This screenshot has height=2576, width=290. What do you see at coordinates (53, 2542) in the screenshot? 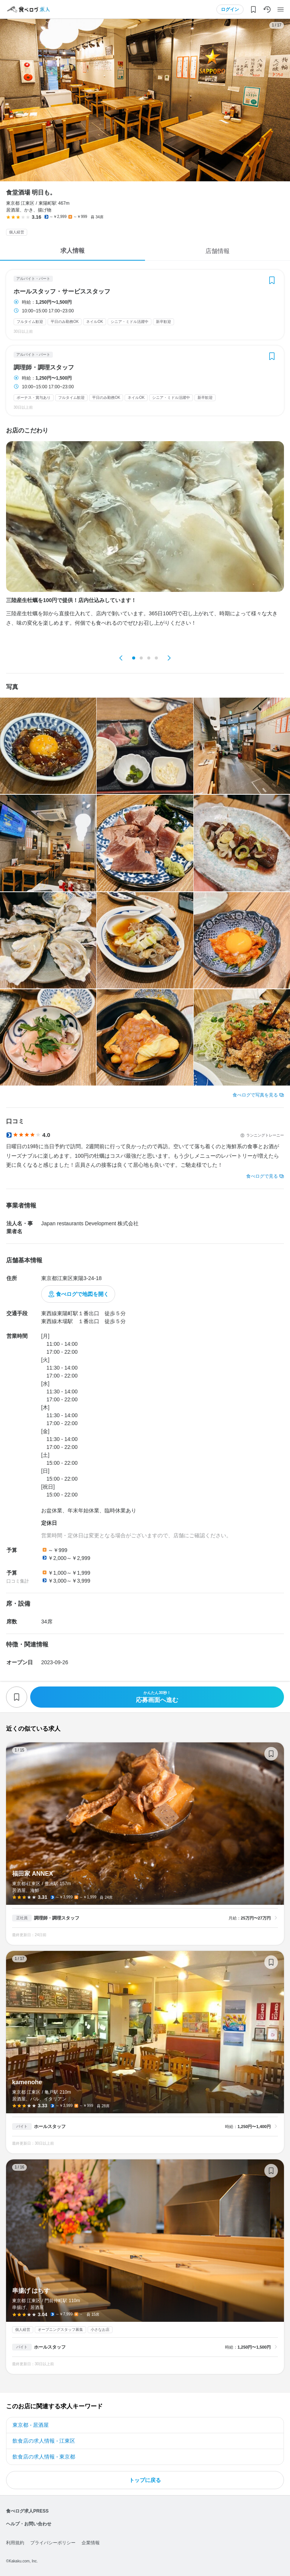
I see `プライバシーポリシー` at bounding box center [53, 2542].